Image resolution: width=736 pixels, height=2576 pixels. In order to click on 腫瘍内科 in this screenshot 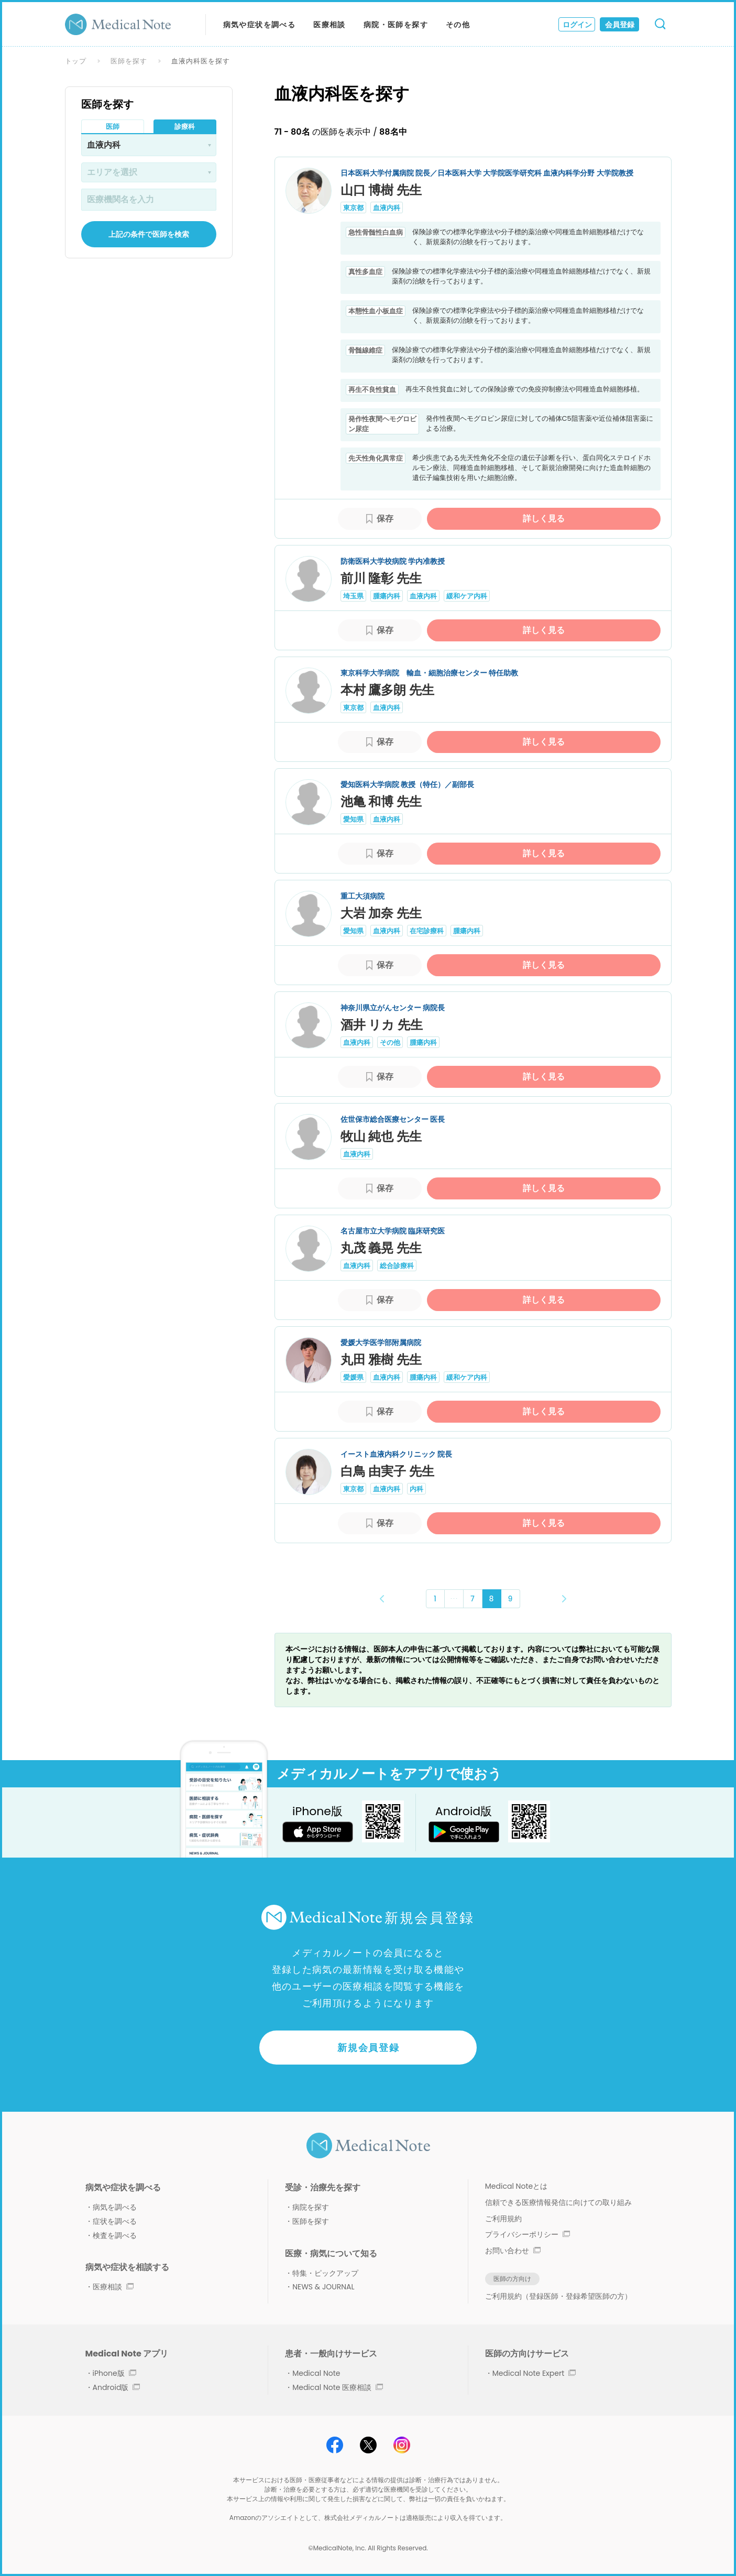, I will do `click(386, 596)`.